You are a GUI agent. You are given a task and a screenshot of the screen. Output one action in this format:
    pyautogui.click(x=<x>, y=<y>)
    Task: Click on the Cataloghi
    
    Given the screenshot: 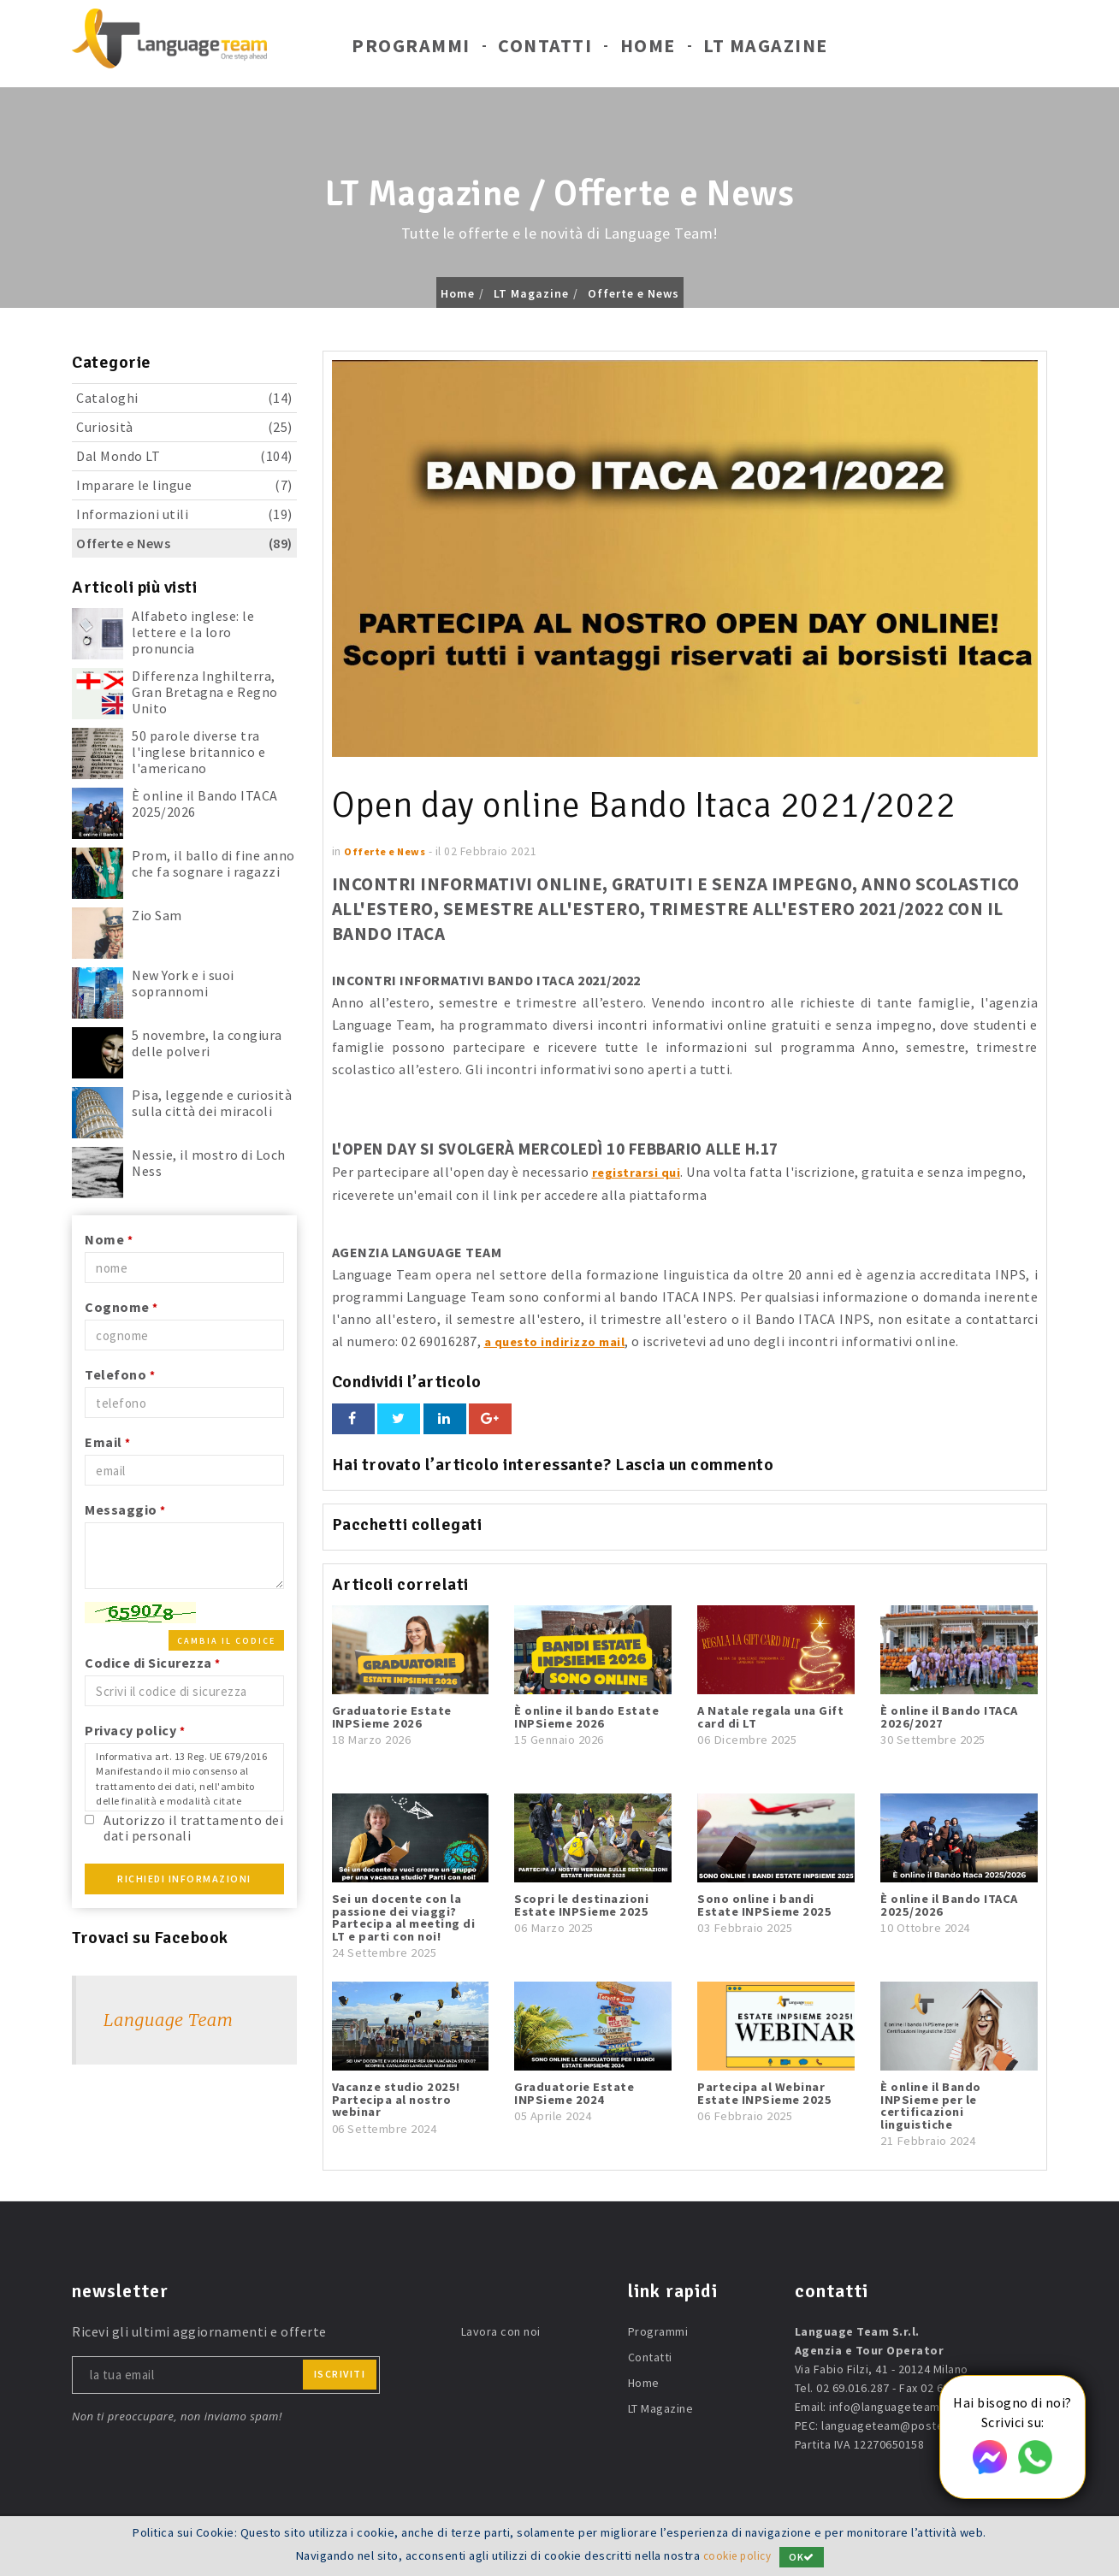 What is the action you would take?
    pyautogui.click(x=184, y=398)
    